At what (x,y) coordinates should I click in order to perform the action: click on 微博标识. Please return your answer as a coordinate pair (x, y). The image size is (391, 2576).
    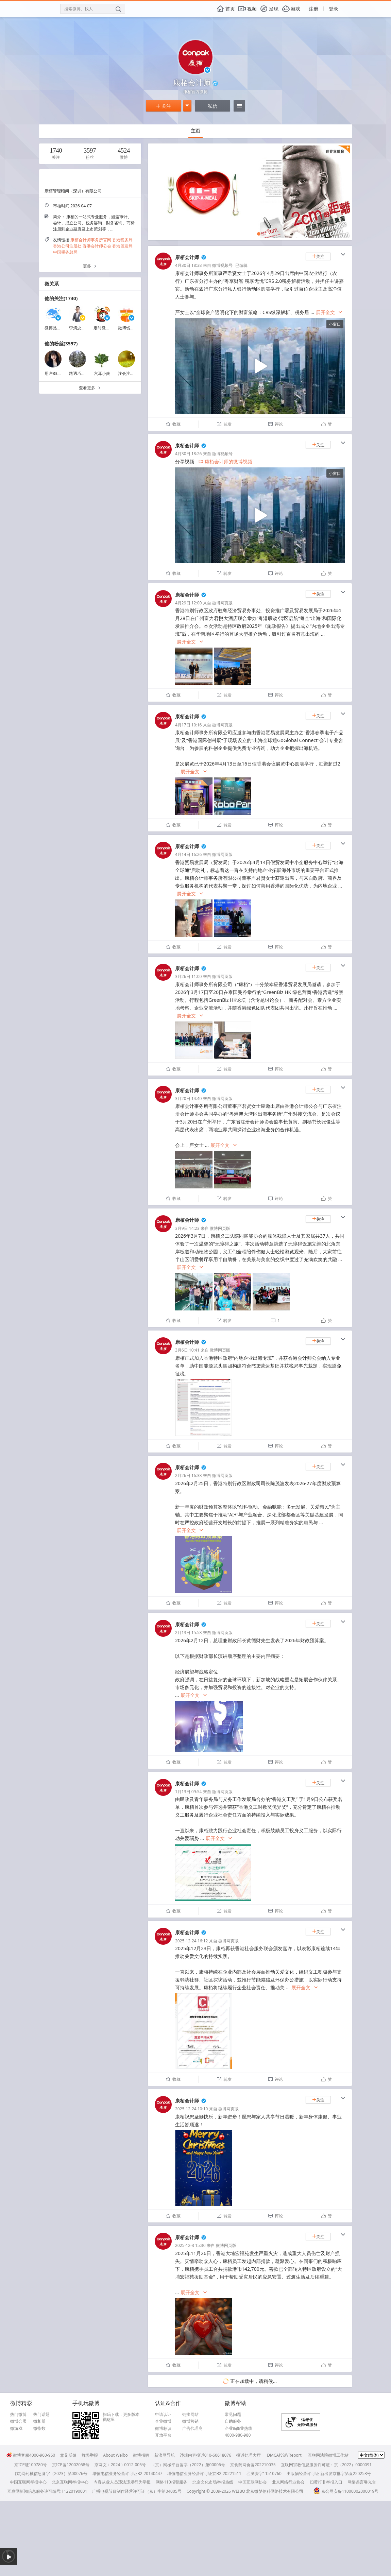
    Looking at the image, I should click on (163, 2428).